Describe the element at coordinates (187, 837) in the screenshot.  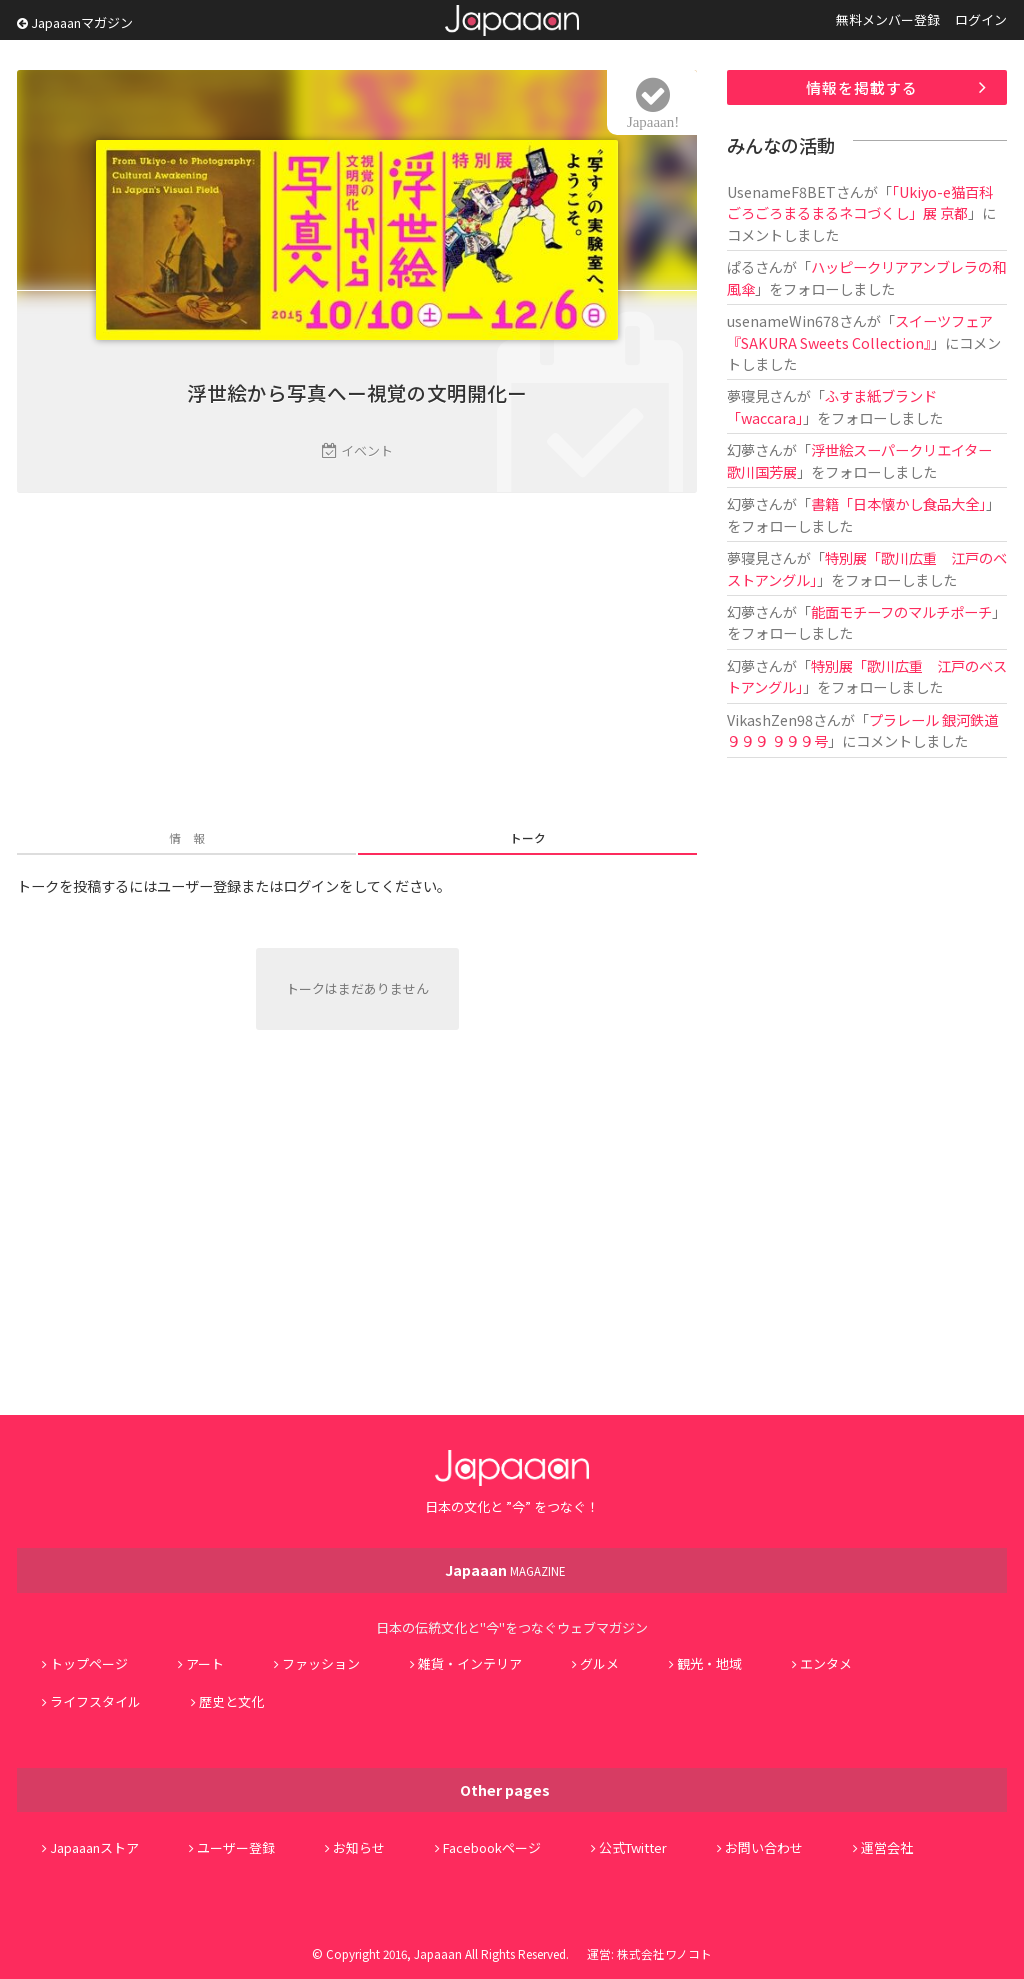
I see `情 報` at that location.